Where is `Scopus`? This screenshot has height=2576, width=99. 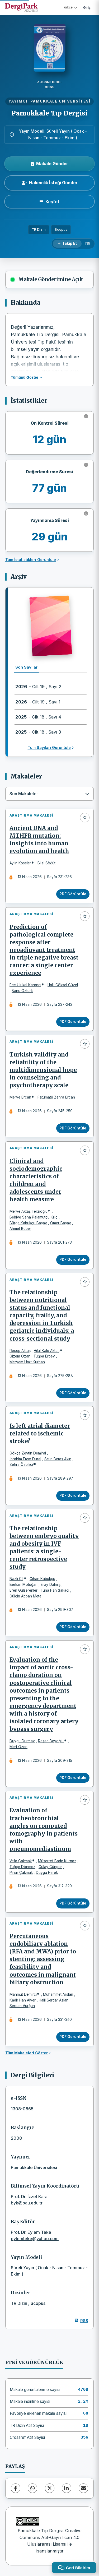 Scopus is located at coordinates (61, 229).